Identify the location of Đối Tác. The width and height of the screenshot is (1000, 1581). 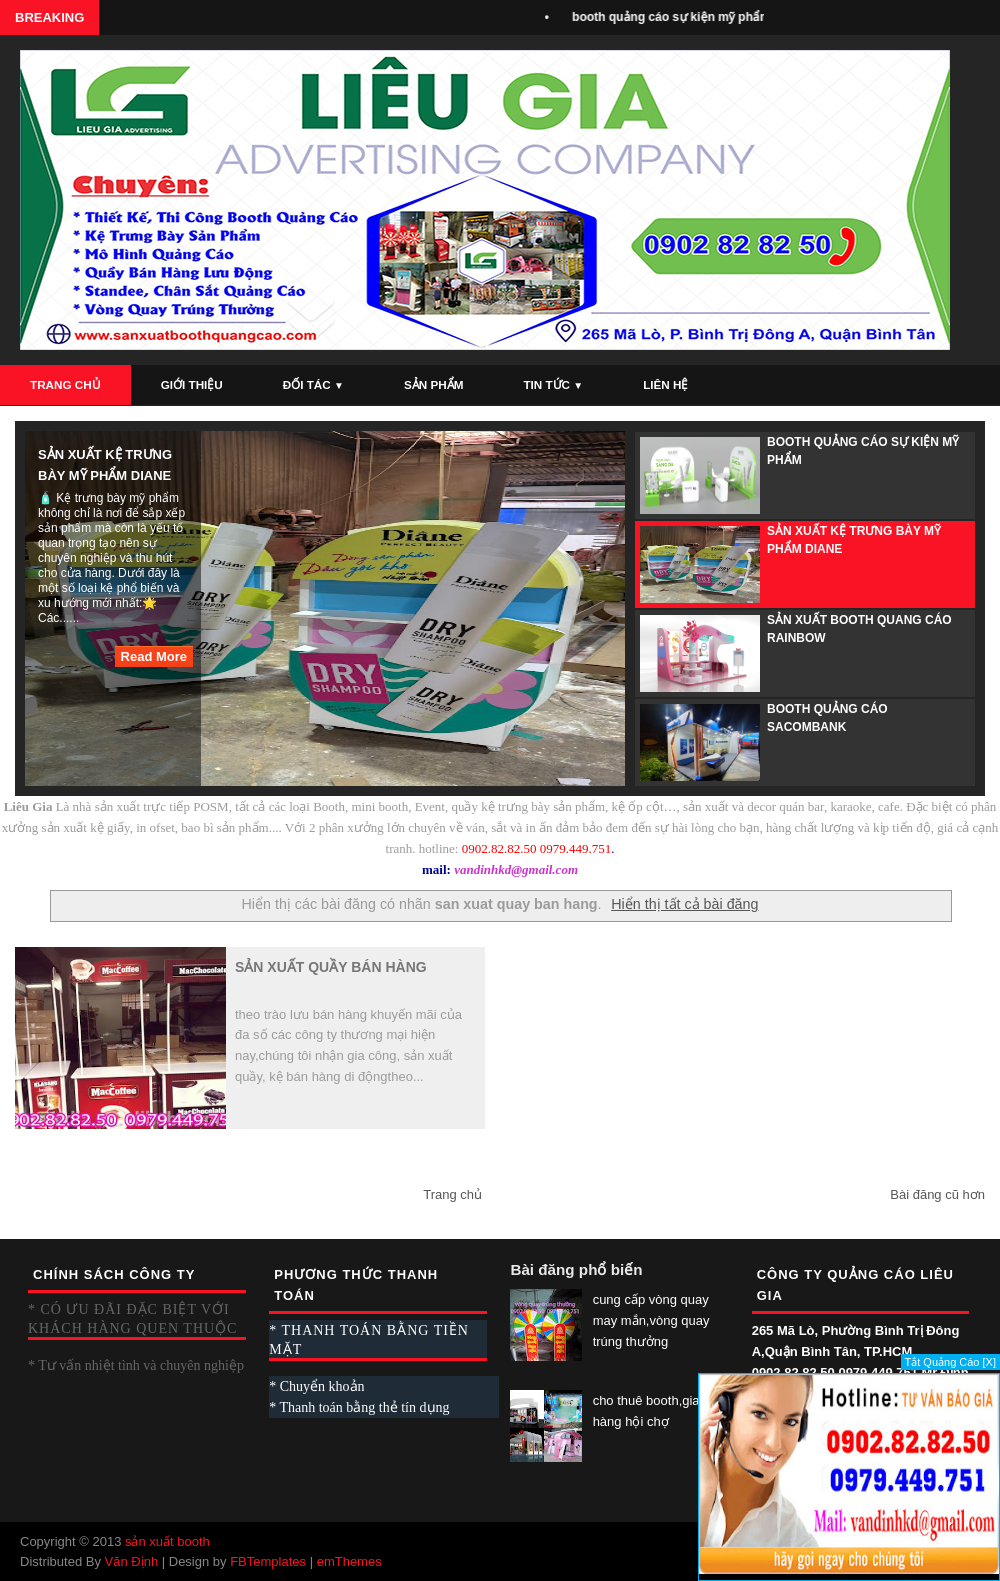
(313, 384).